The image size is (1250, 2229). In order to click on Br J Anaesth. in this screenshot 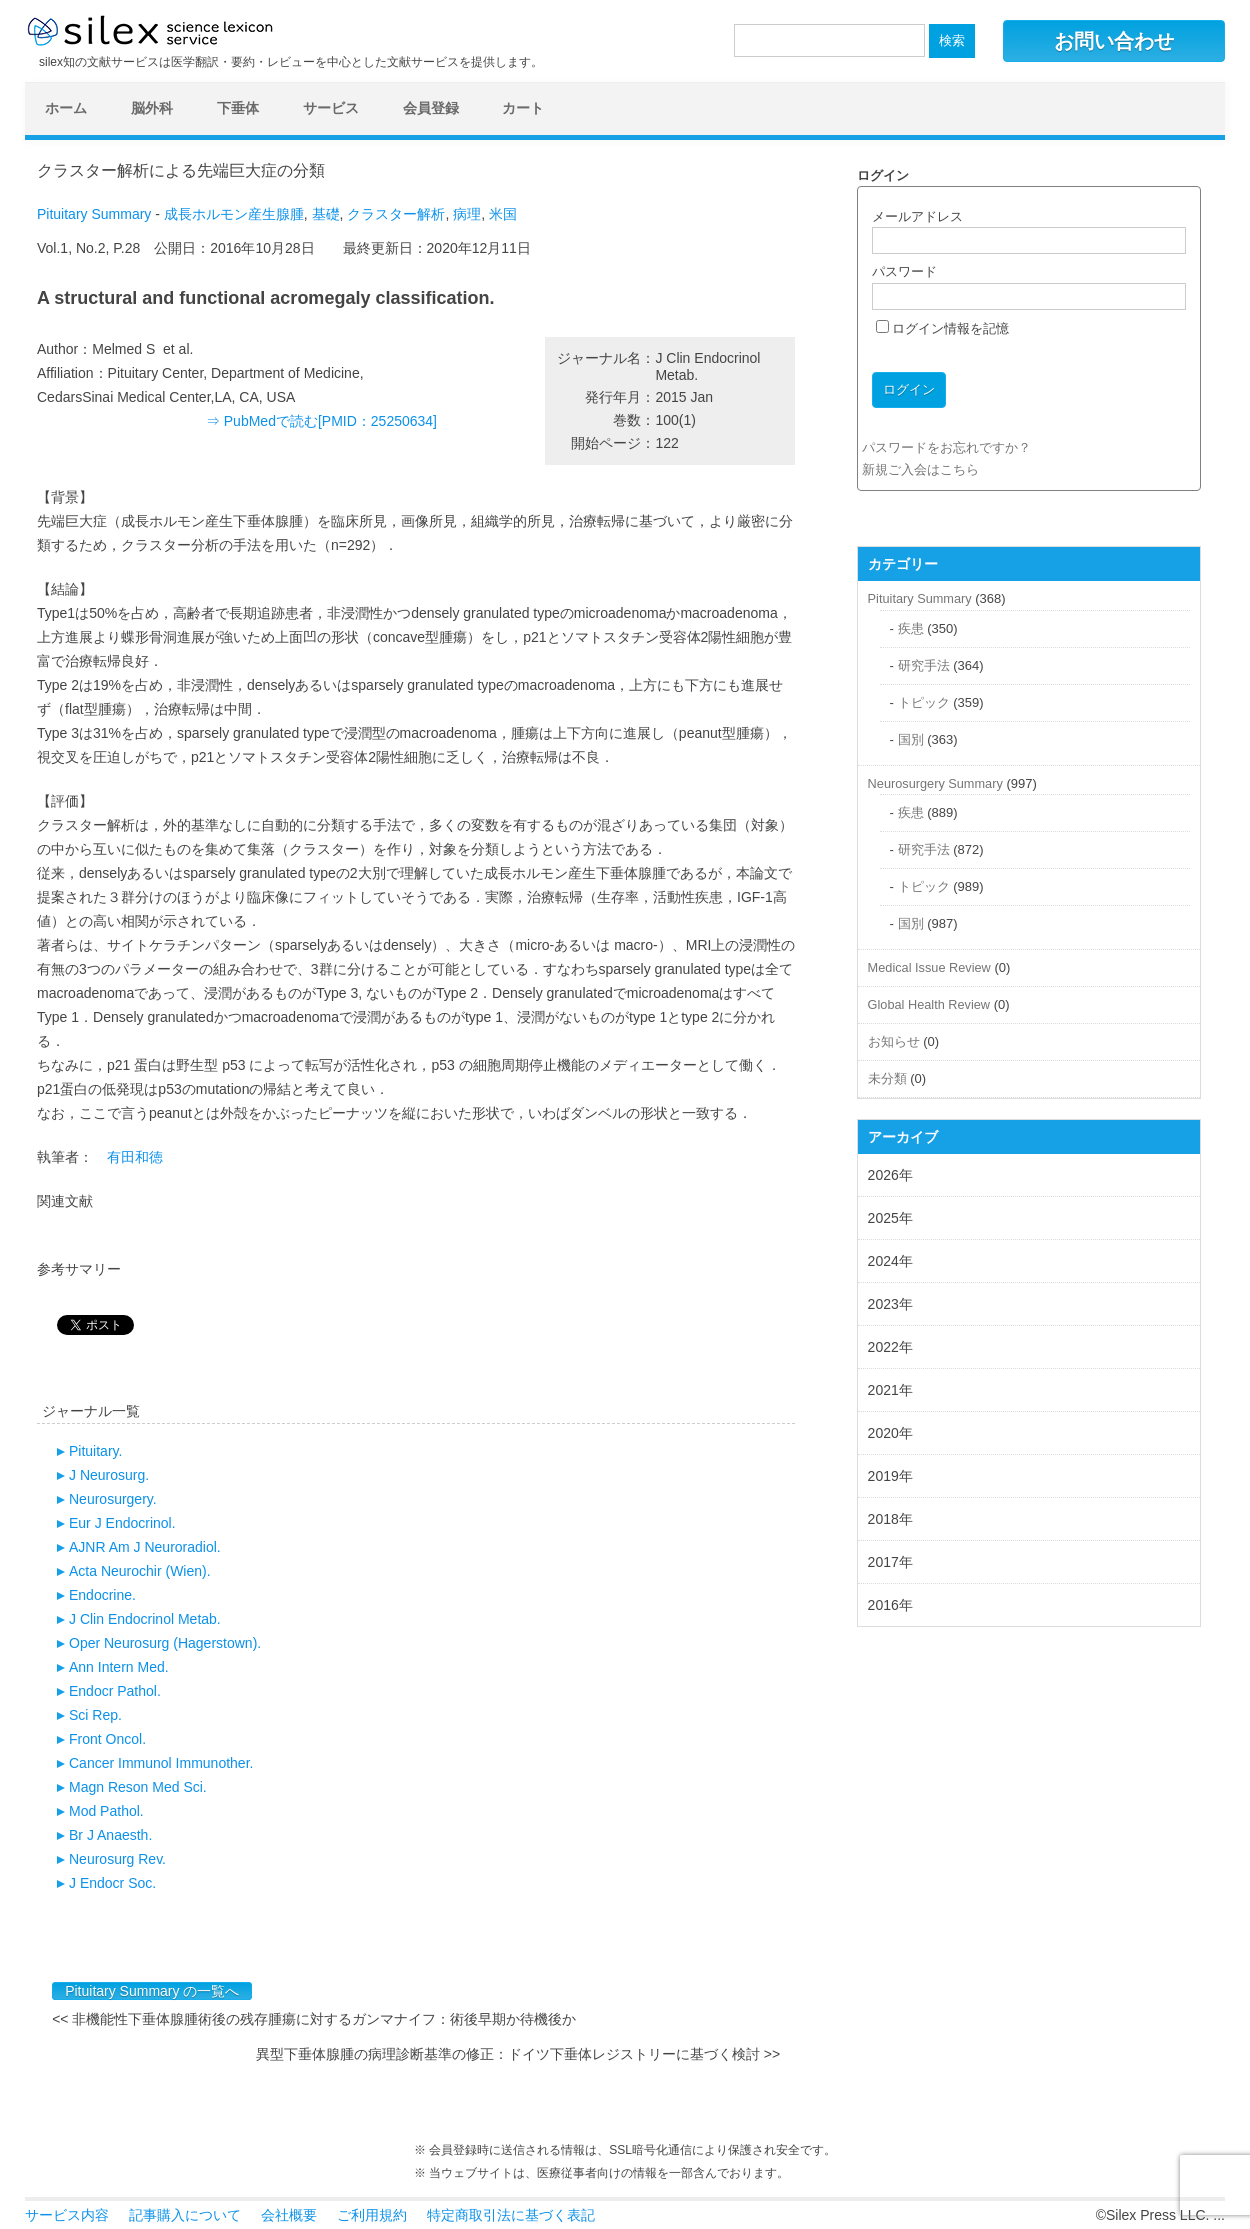, I will do `click(110, 1835)`.